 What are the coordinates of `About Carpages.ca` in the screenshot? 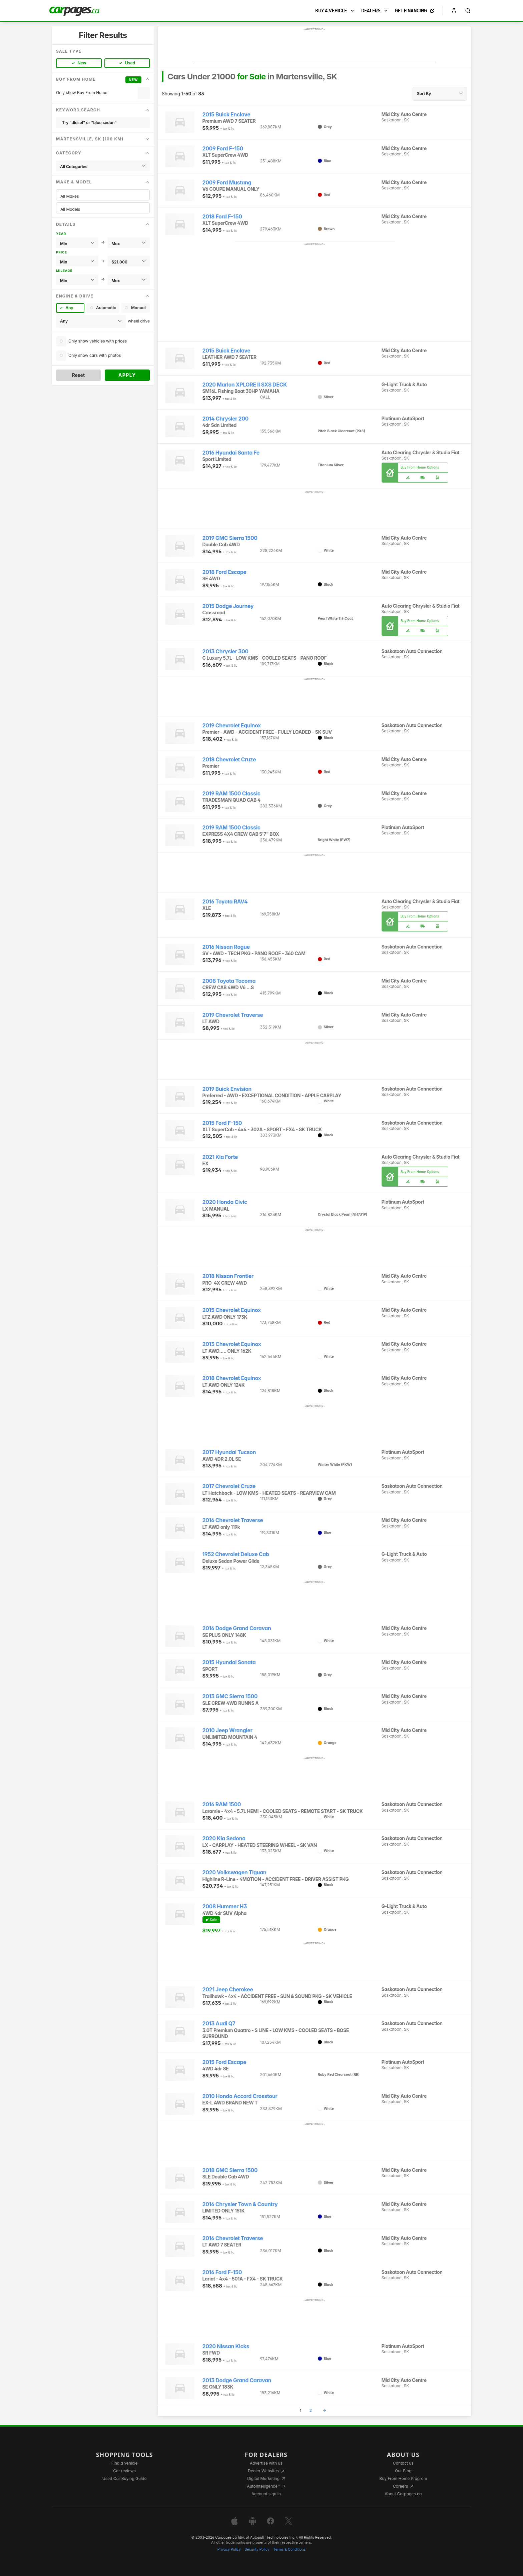 It's located at (403, 2493).